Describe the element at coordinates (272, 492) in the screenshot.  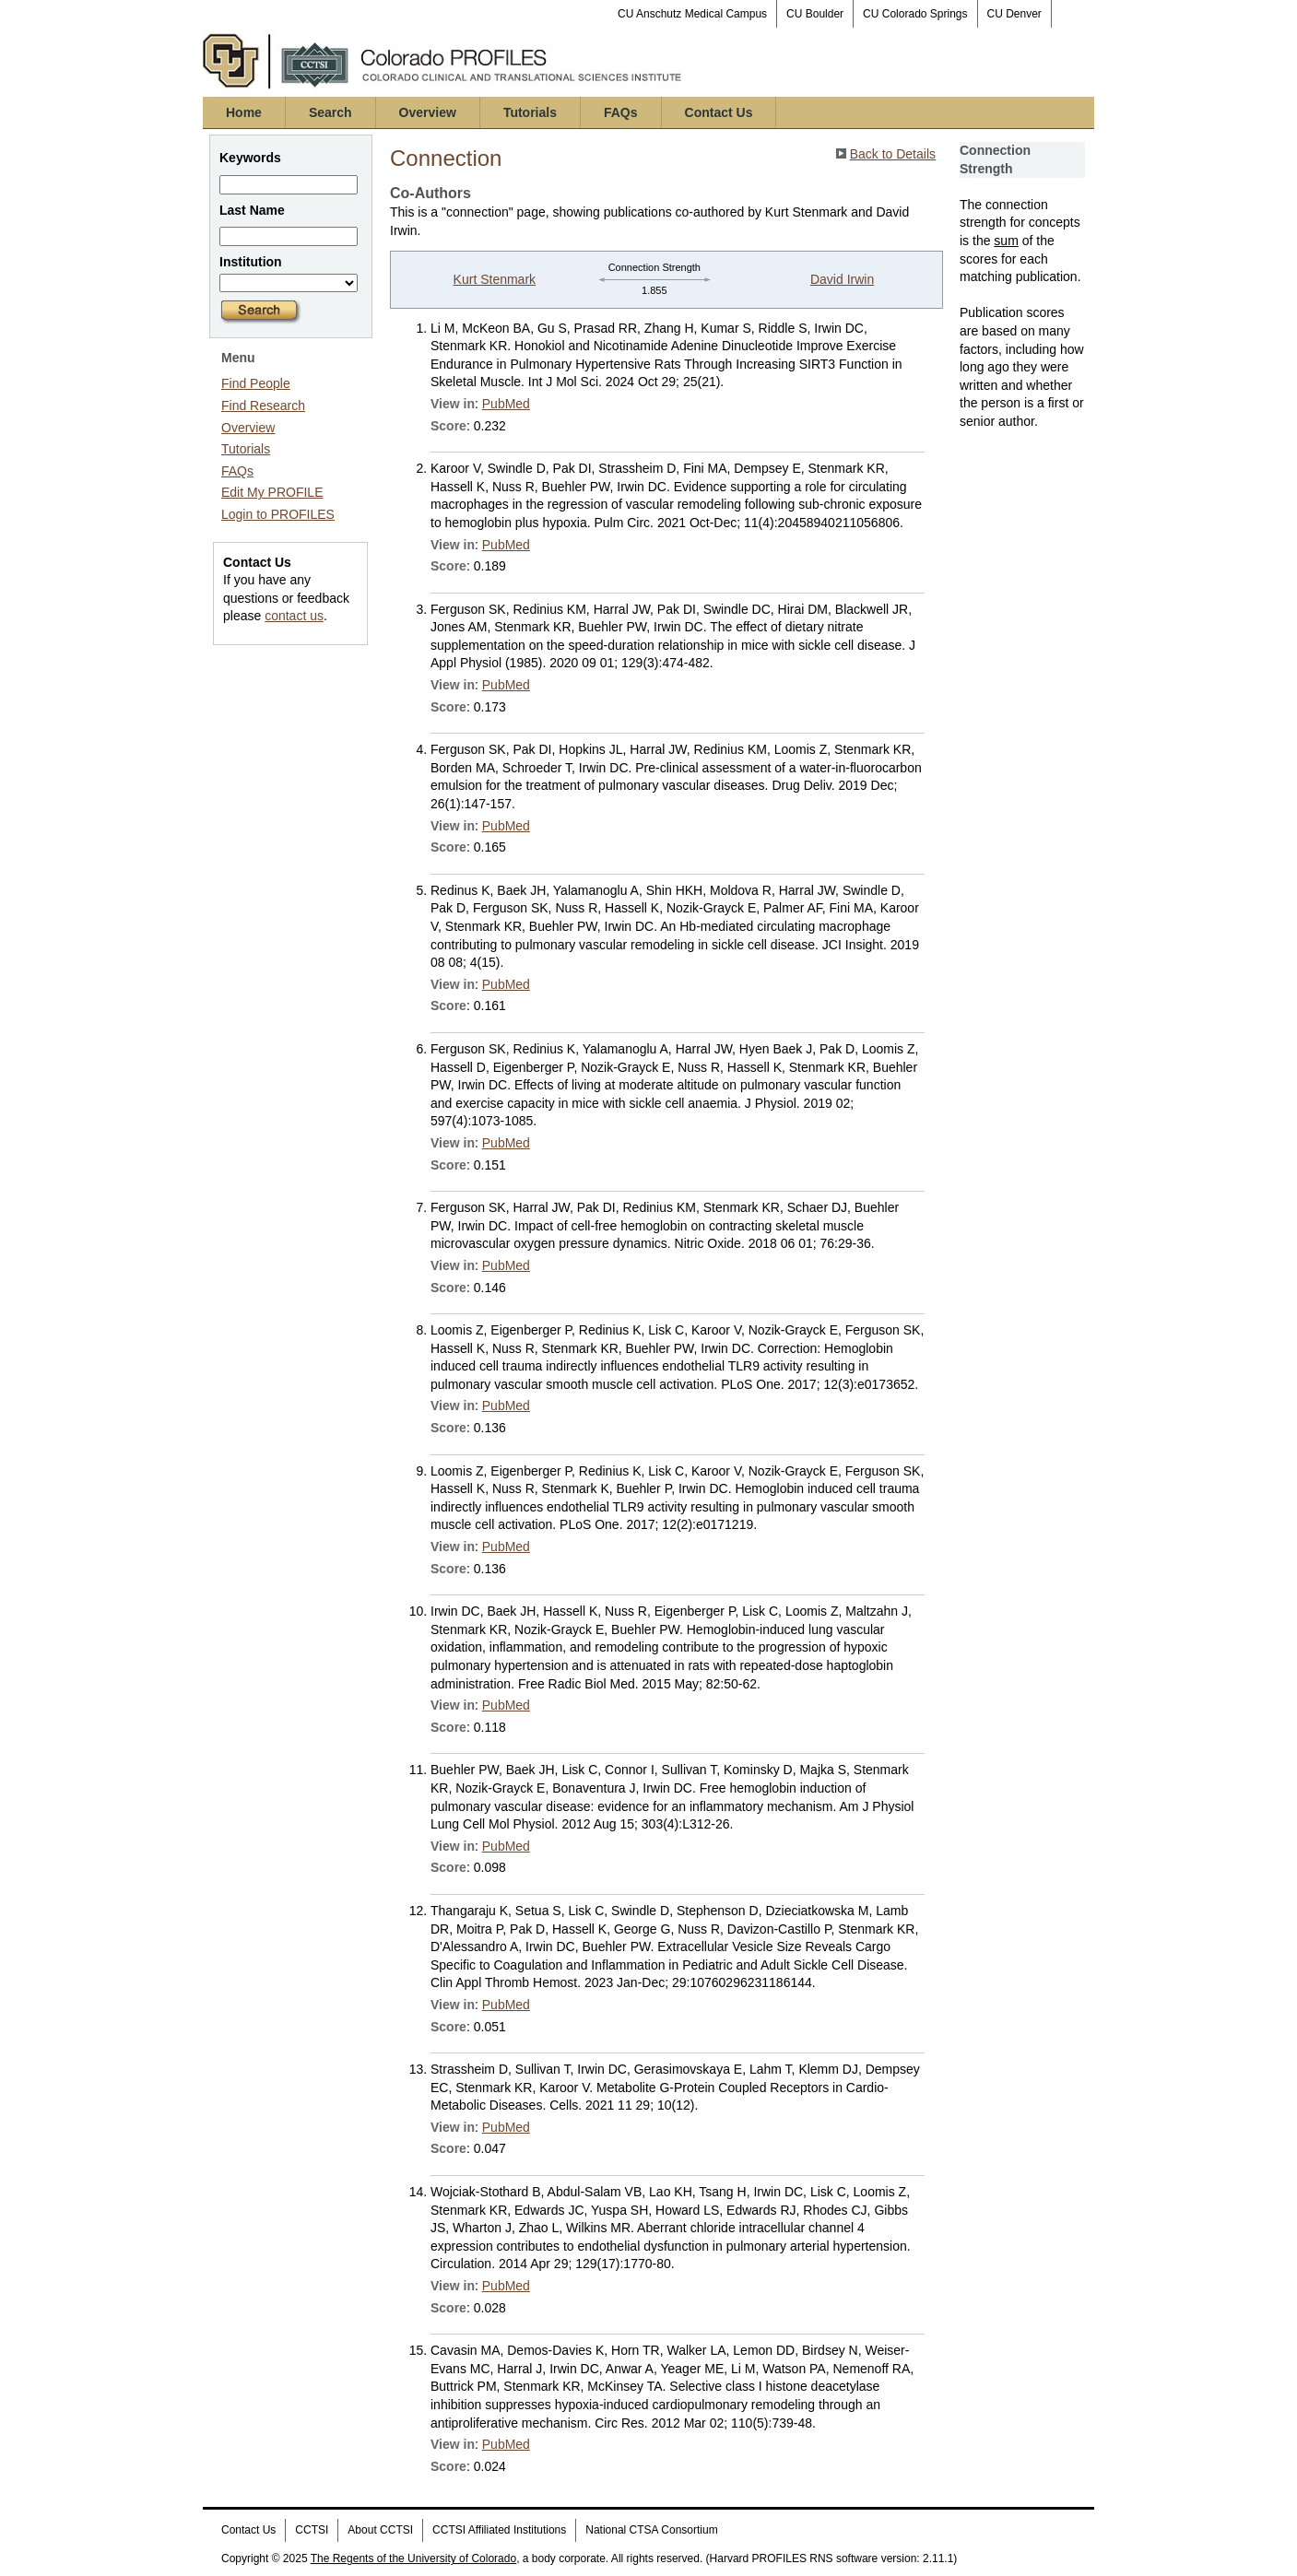
I see `Edit My PROFILE` at that location.